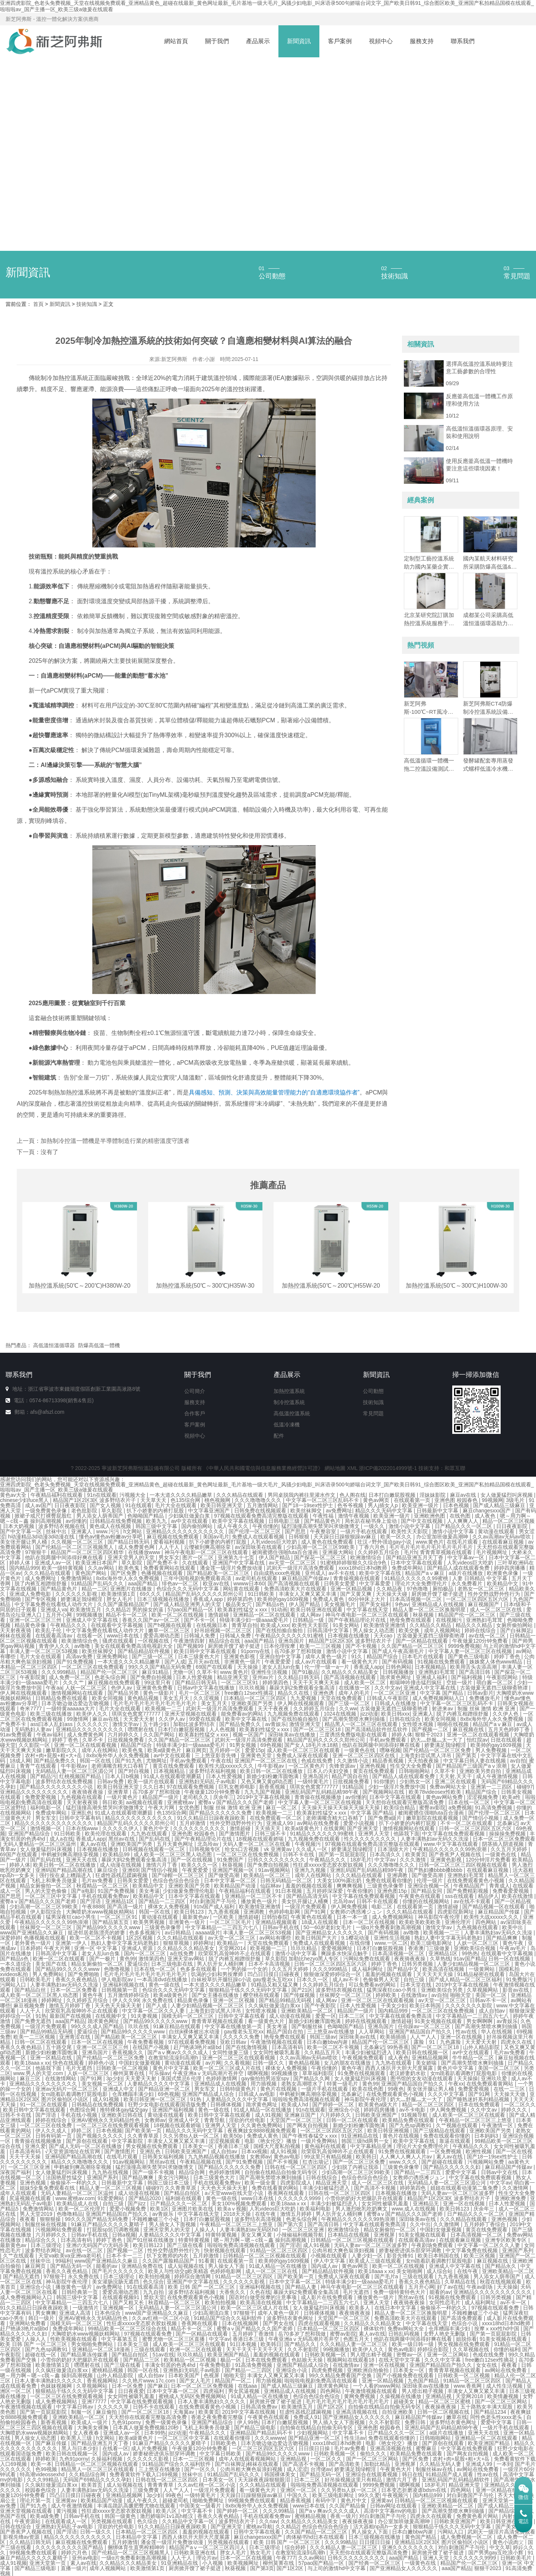 This screenshot has width=536, height=2576. What do you see at coordinates (299, 41) in the screenshot?
I see `新聞資訊` at bounding box center [299, 41].